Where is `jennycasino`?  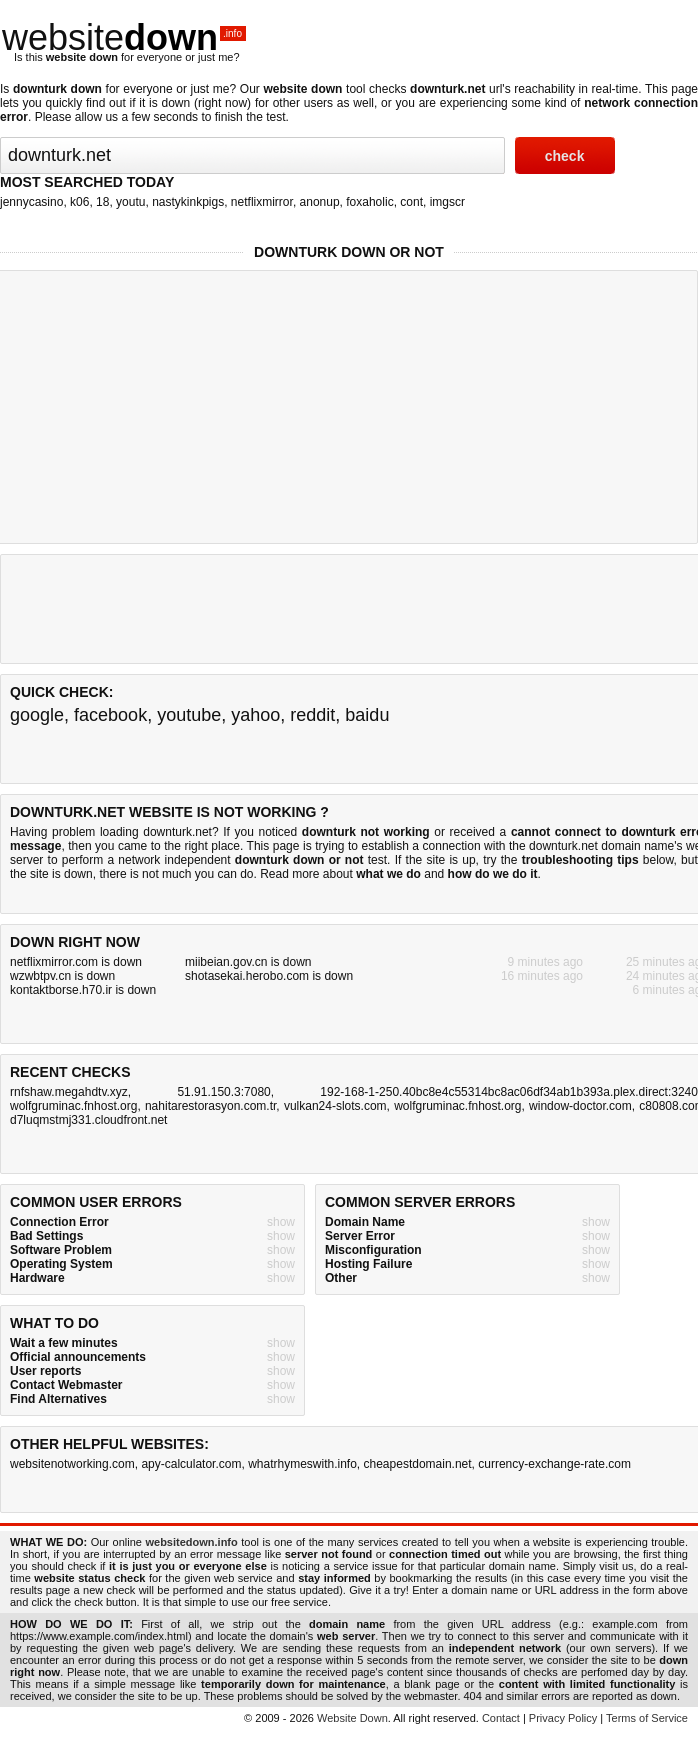 jennycasino is located at coordinates (31, 202).